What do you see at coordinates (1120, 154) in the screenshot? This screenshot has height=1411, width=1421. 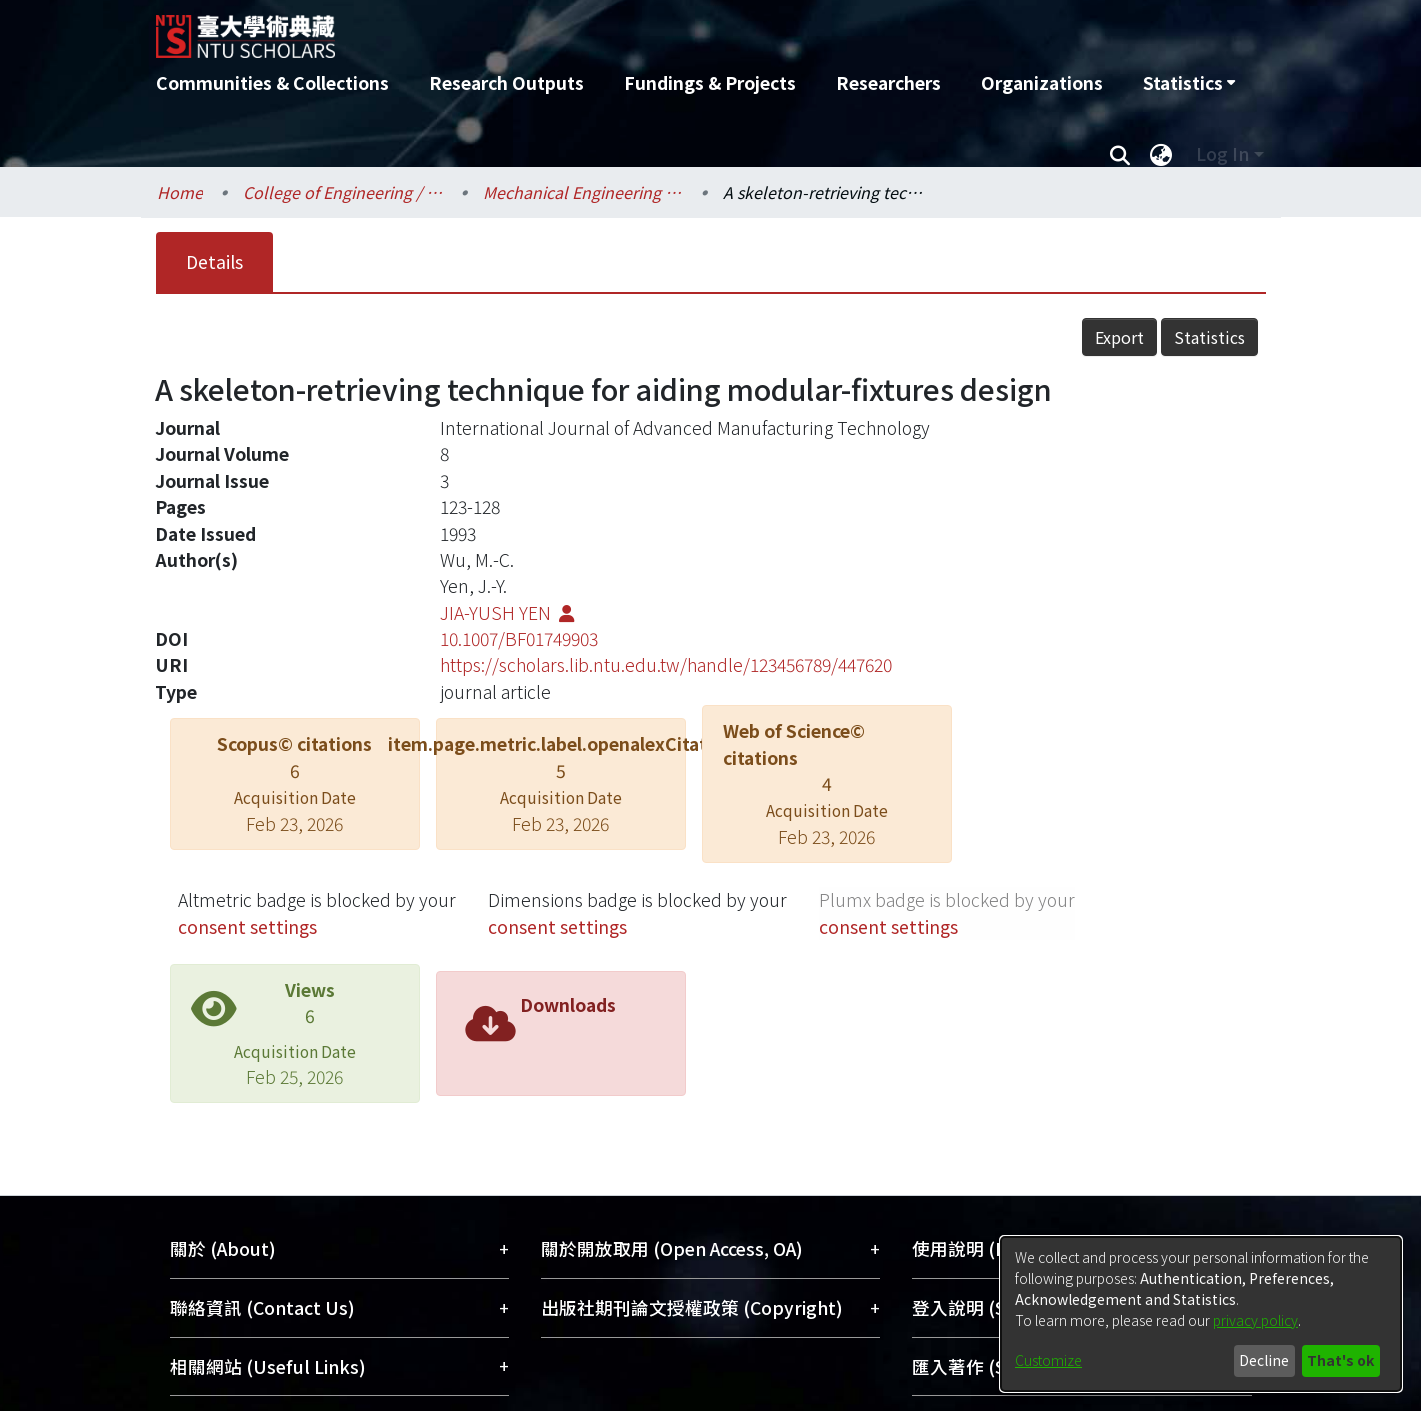 I see `[Submit search]` at bounding box center [1120, 154].